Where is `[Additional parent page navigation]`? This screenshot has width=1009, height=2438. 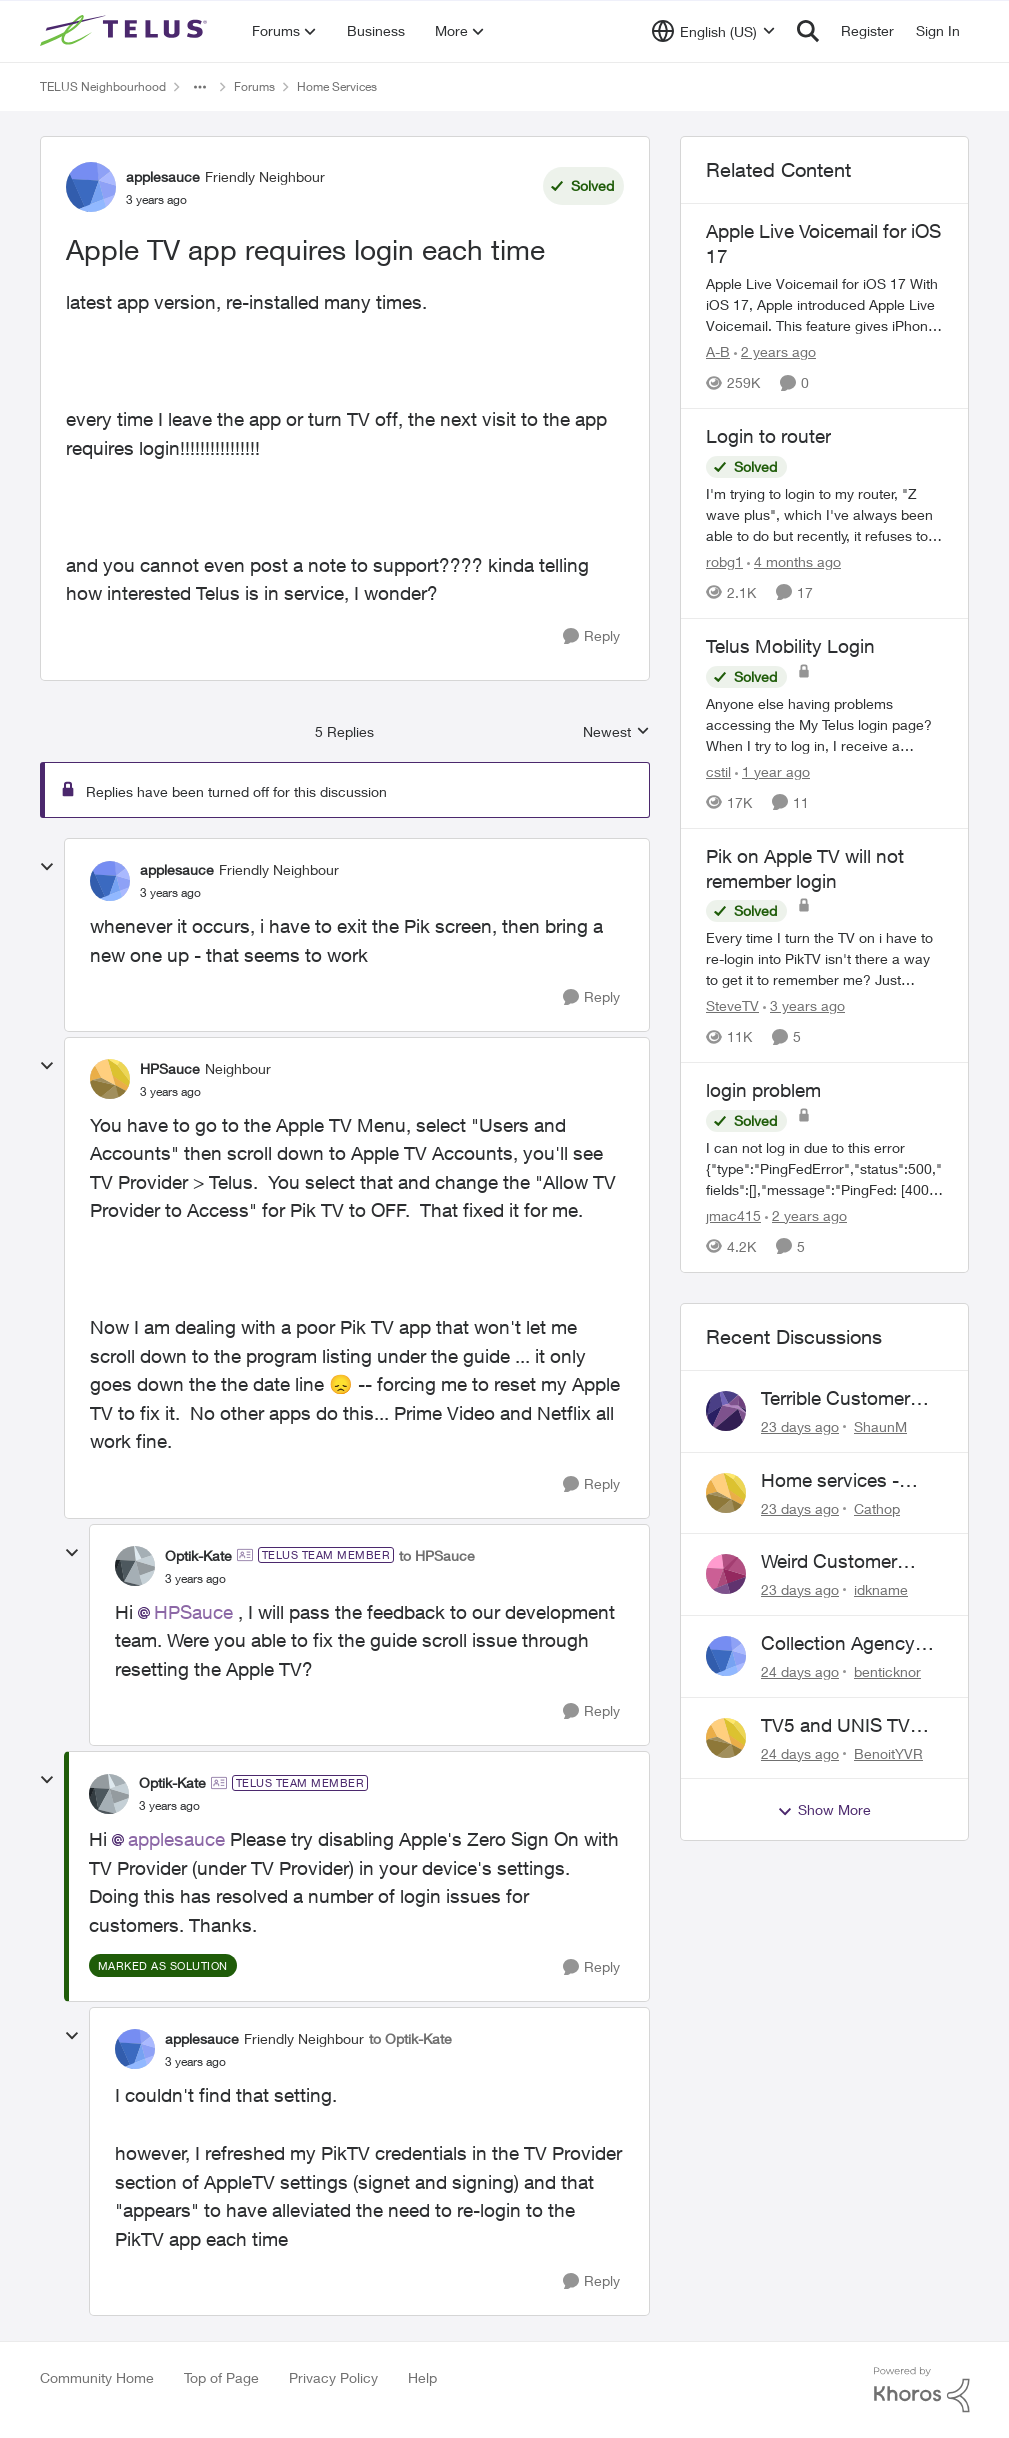 [Additional parent page navigation] is located at coordinates (200, 87).